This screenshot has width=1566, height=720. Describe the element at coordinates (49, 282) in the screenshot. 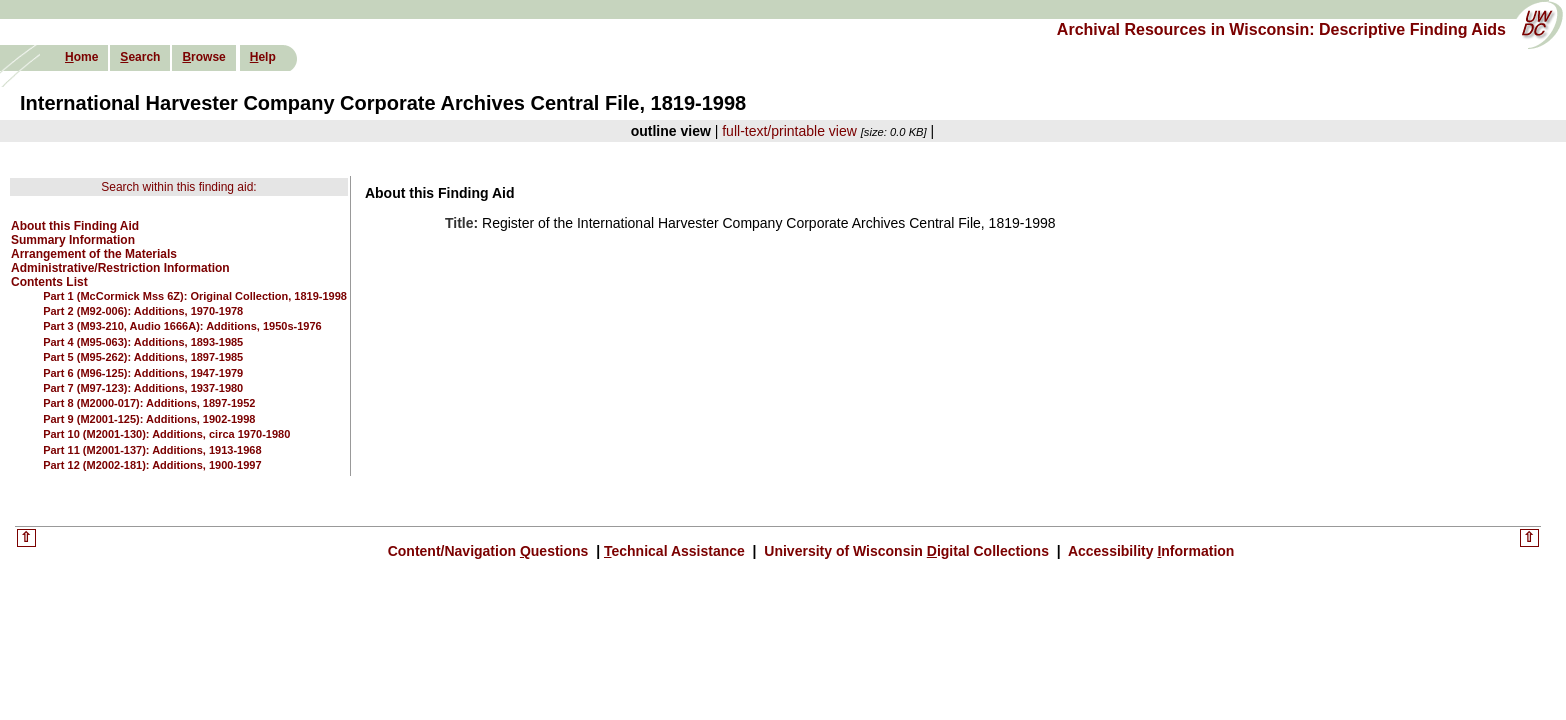

I see `Contents List` at that location.